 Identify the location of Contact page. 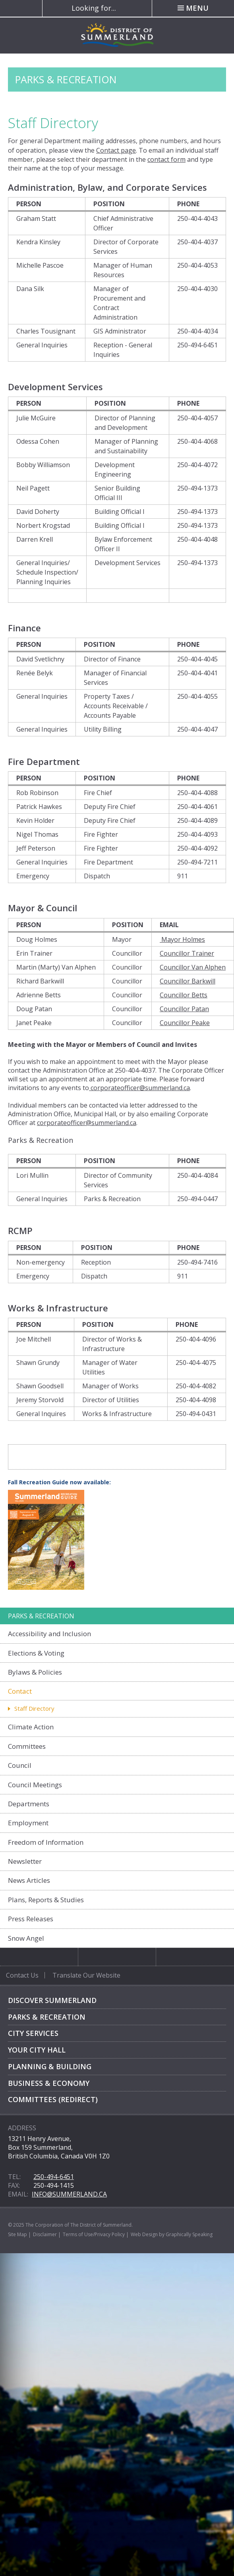
(116, 150).